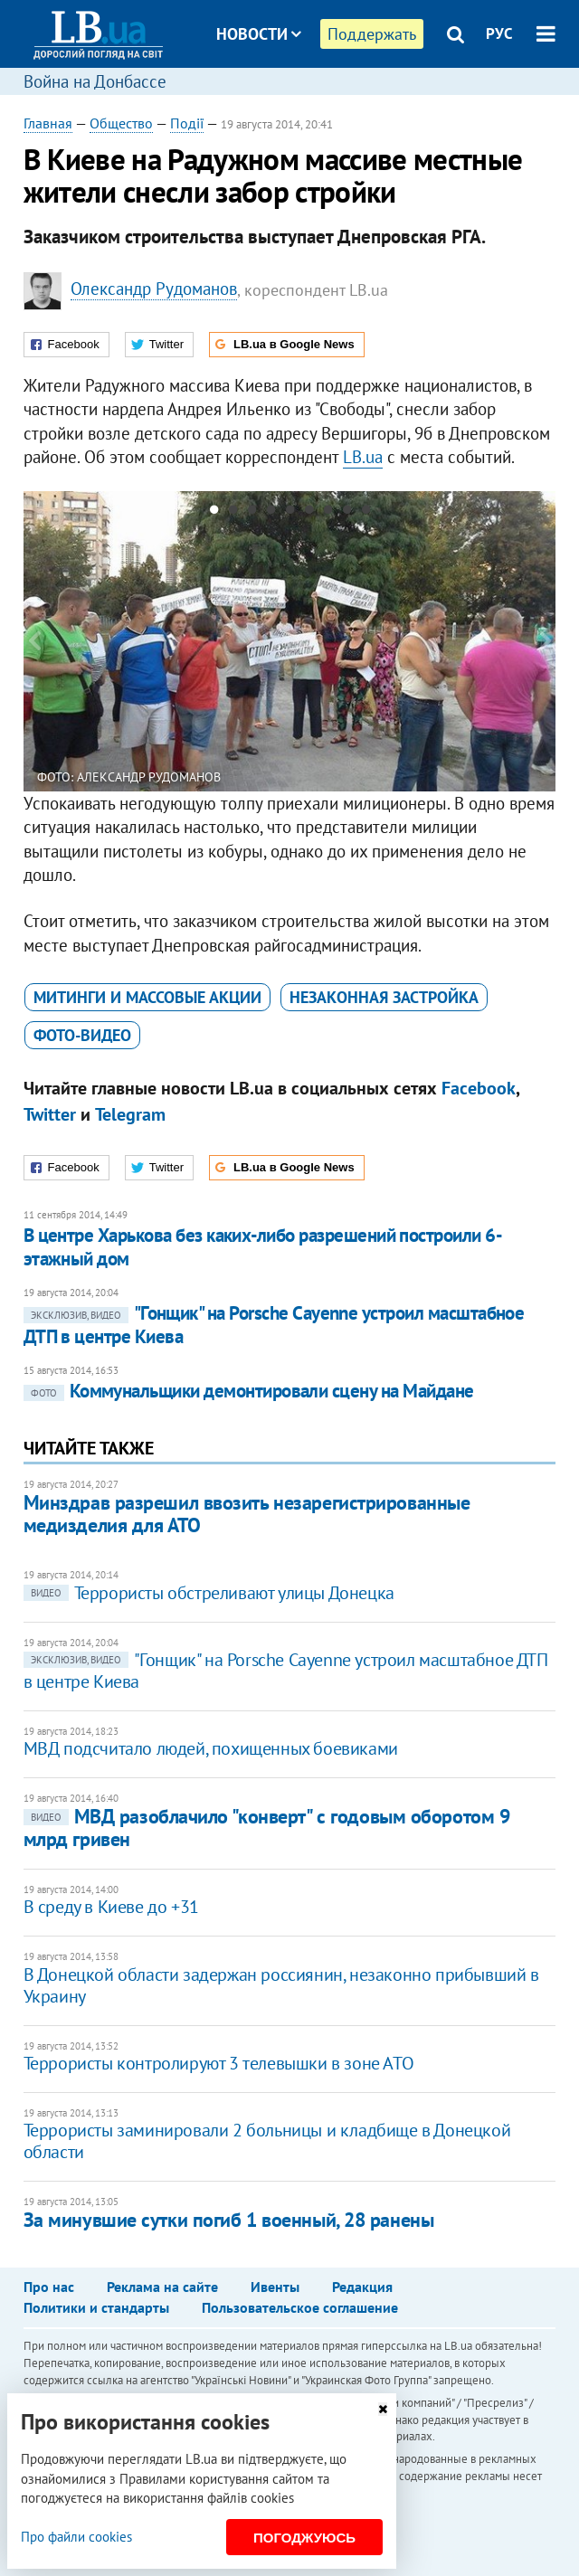  What do you see at coordinates (258, 34) in the screenshot?
I see `Новости` at bounding box center [258, 34].